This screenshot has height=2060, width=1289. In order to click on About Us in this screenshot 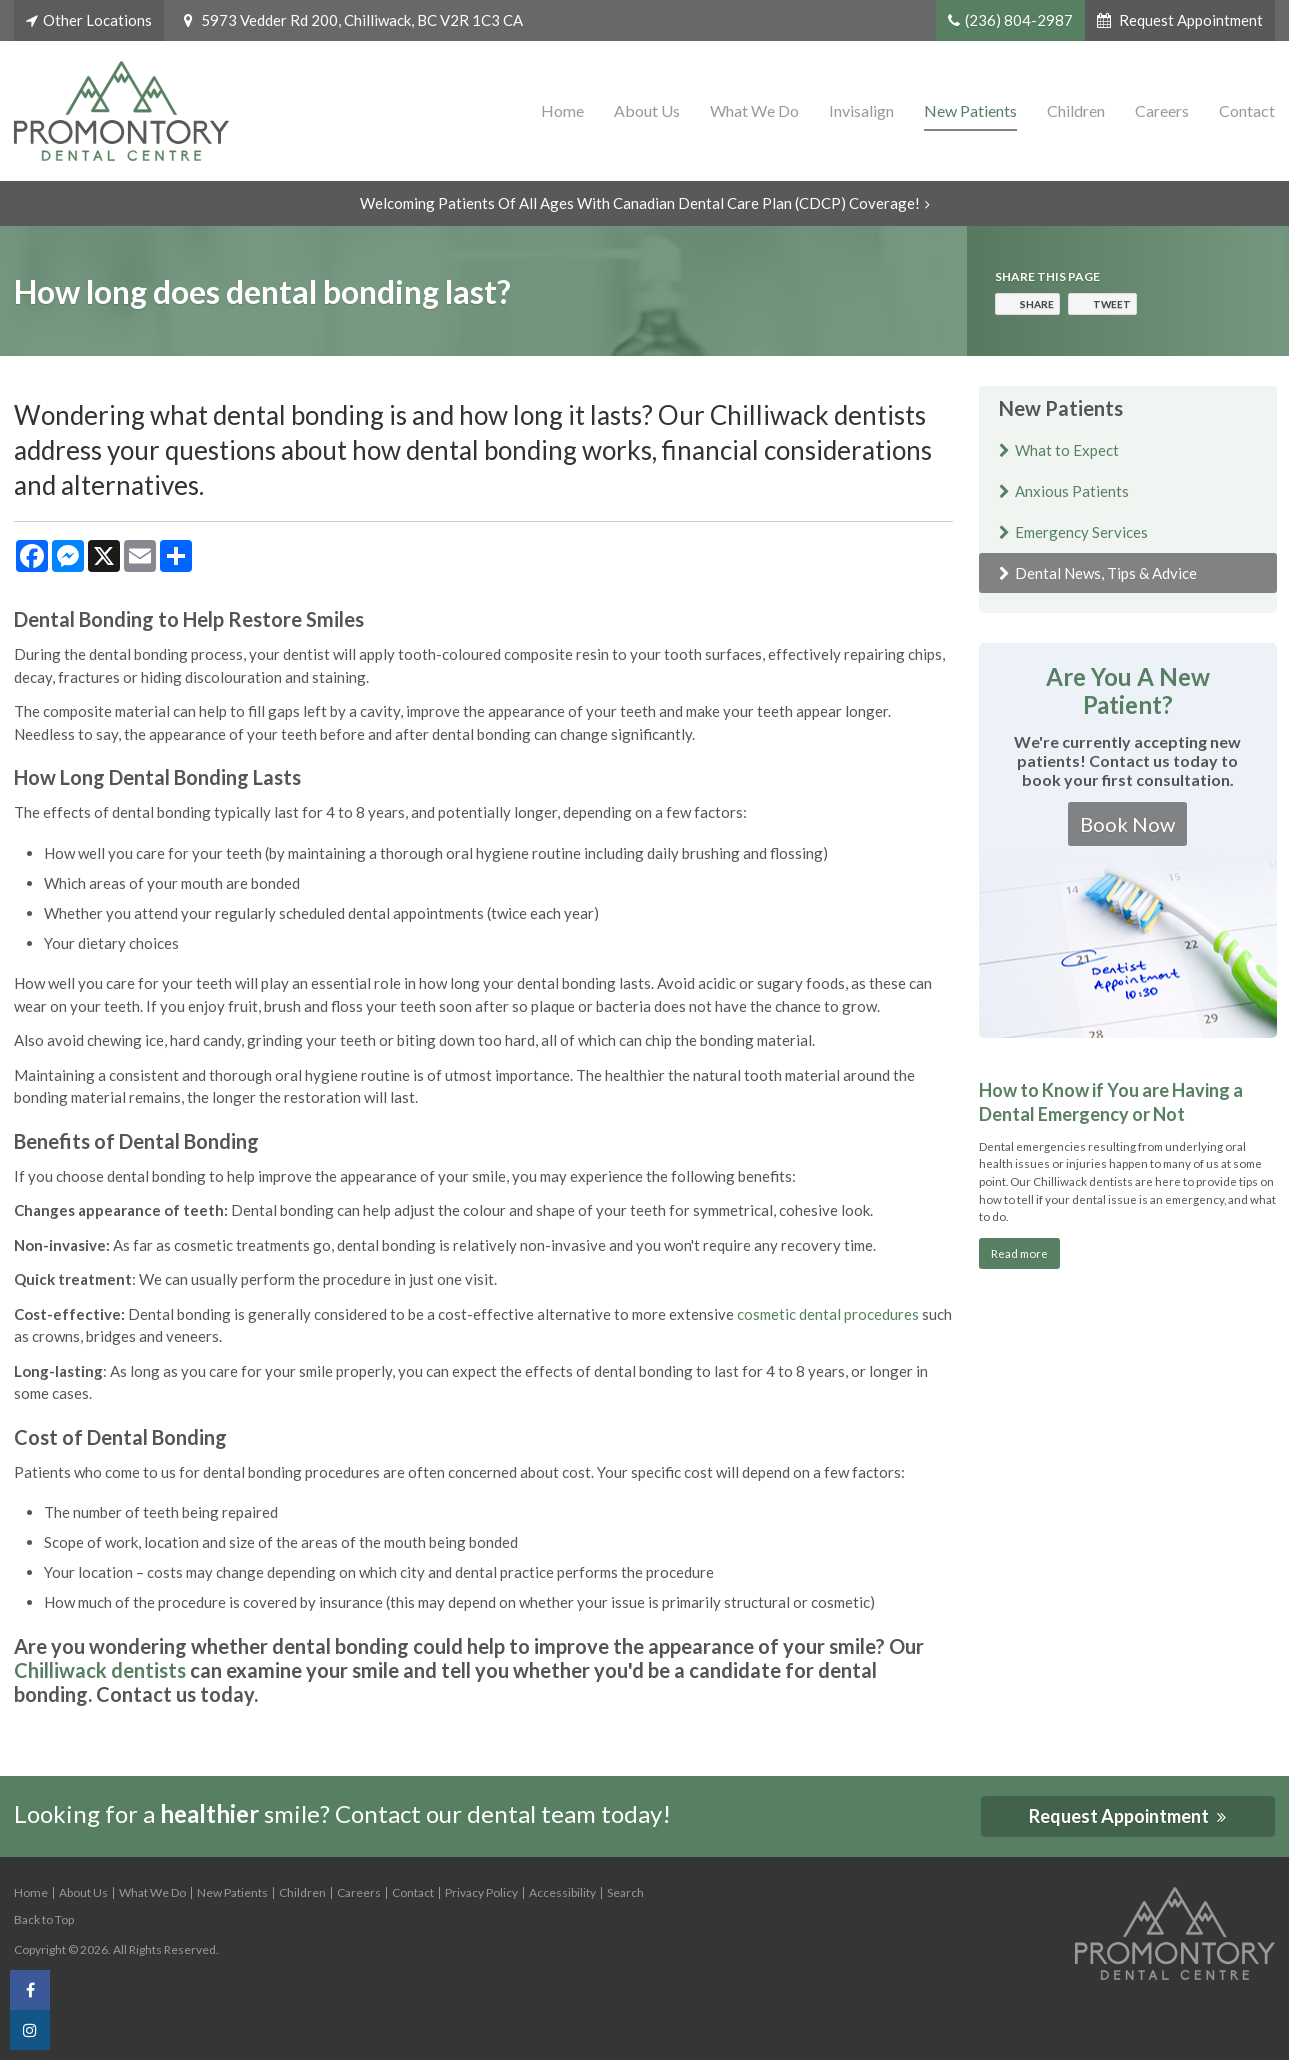, I will do `click(647, 110)`.